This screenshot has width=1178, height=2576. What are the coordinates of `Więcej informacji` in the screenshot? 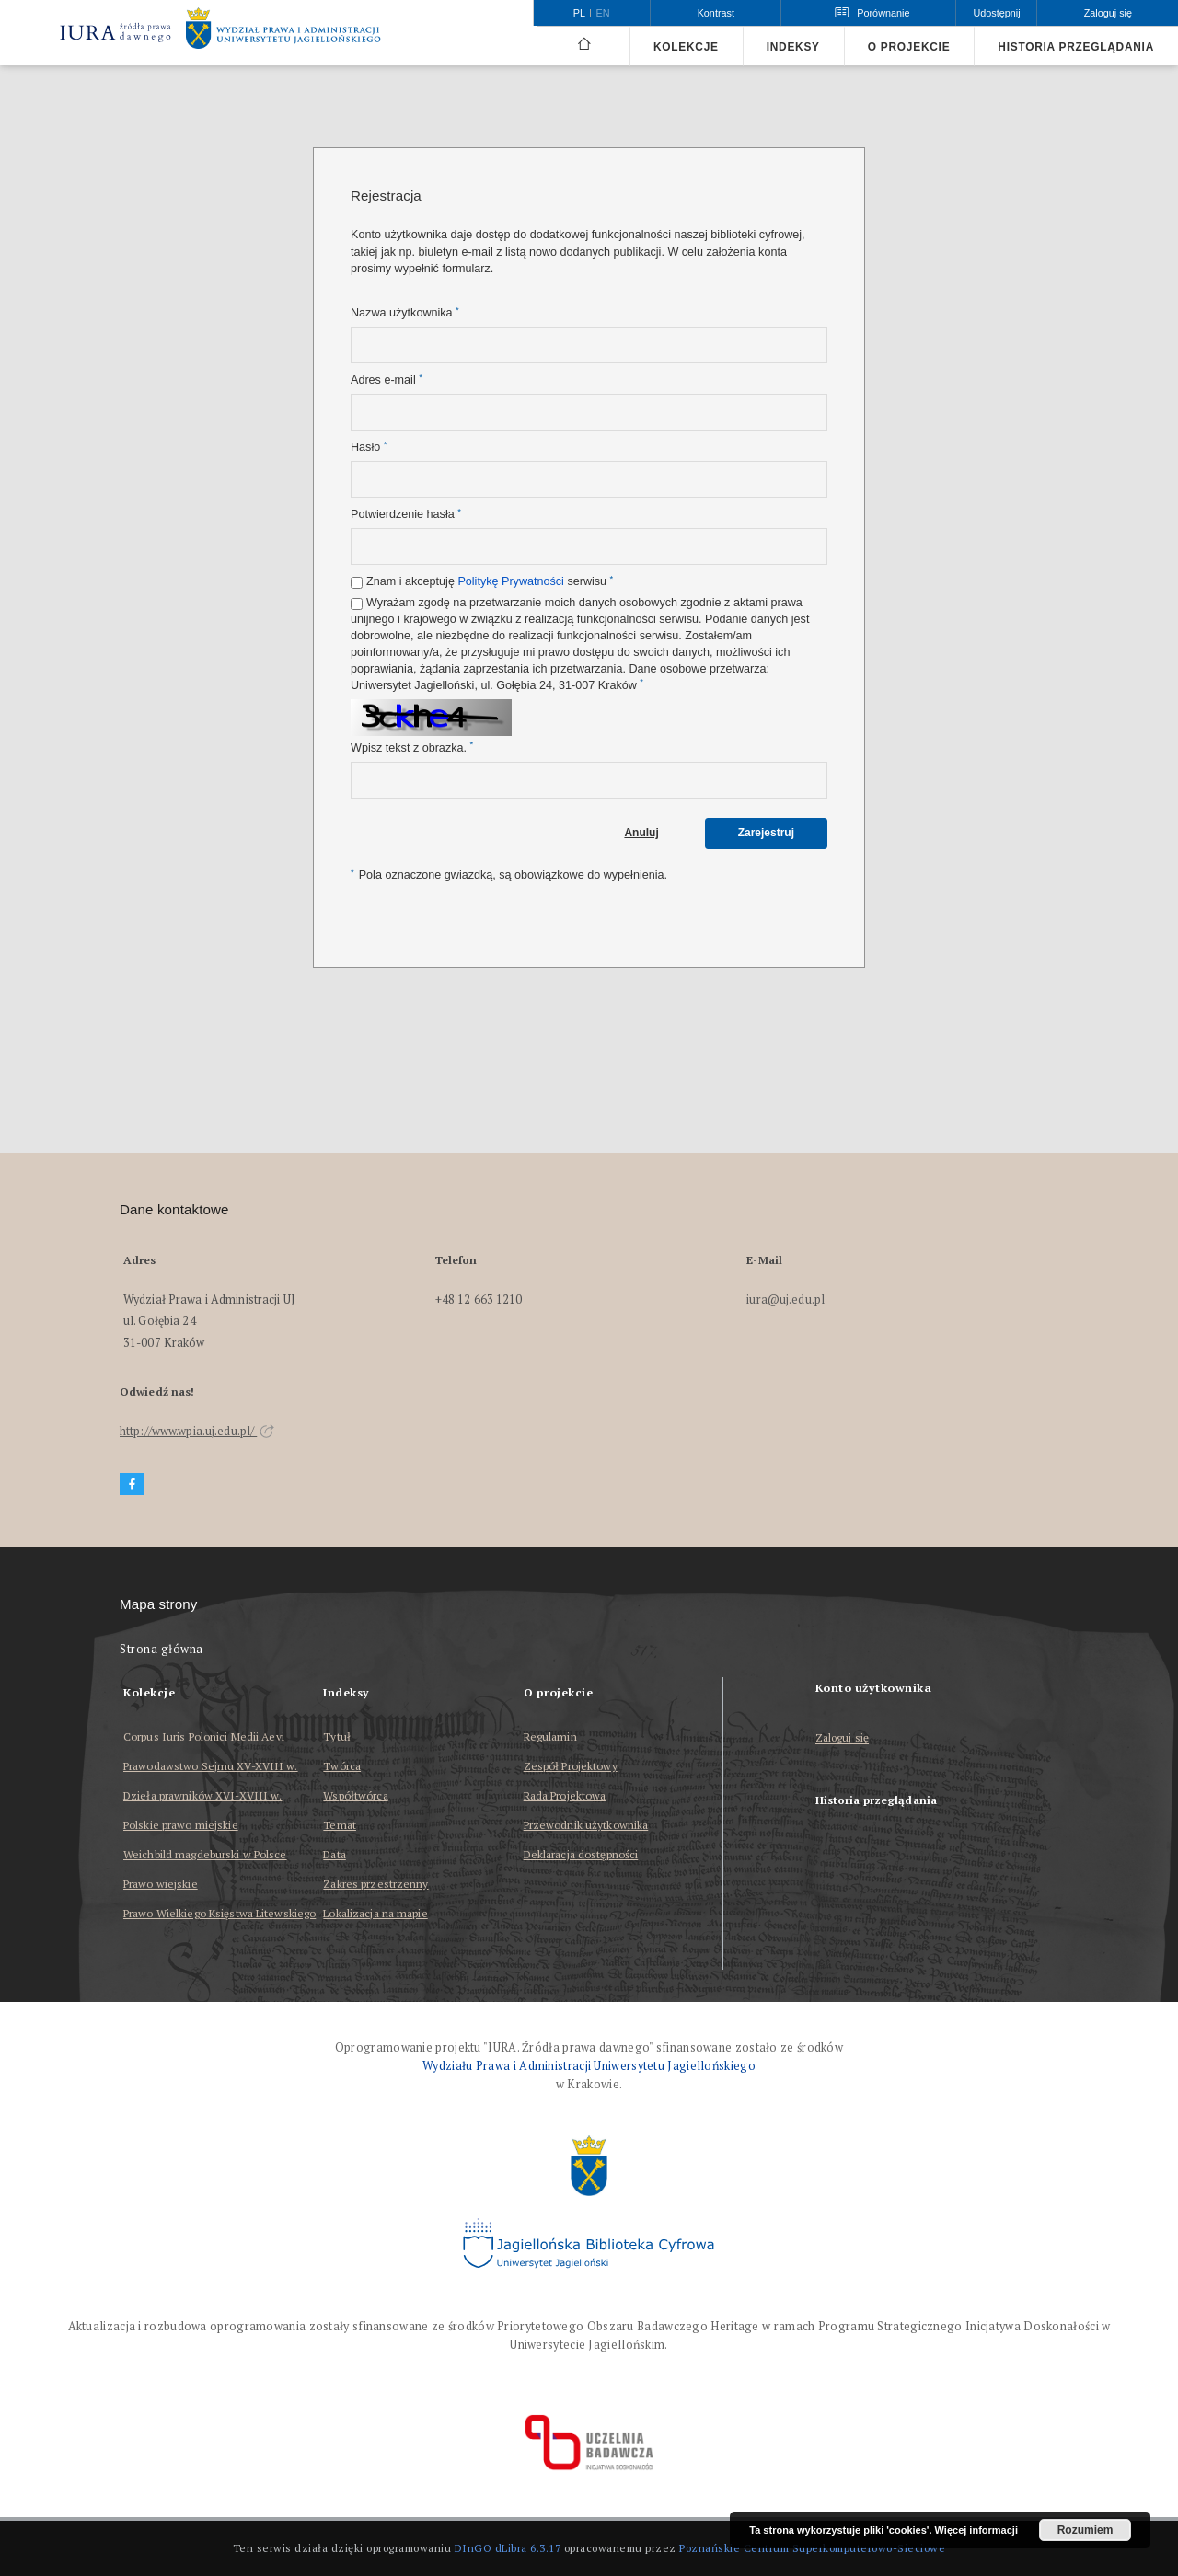 It's located at (976, 2530).